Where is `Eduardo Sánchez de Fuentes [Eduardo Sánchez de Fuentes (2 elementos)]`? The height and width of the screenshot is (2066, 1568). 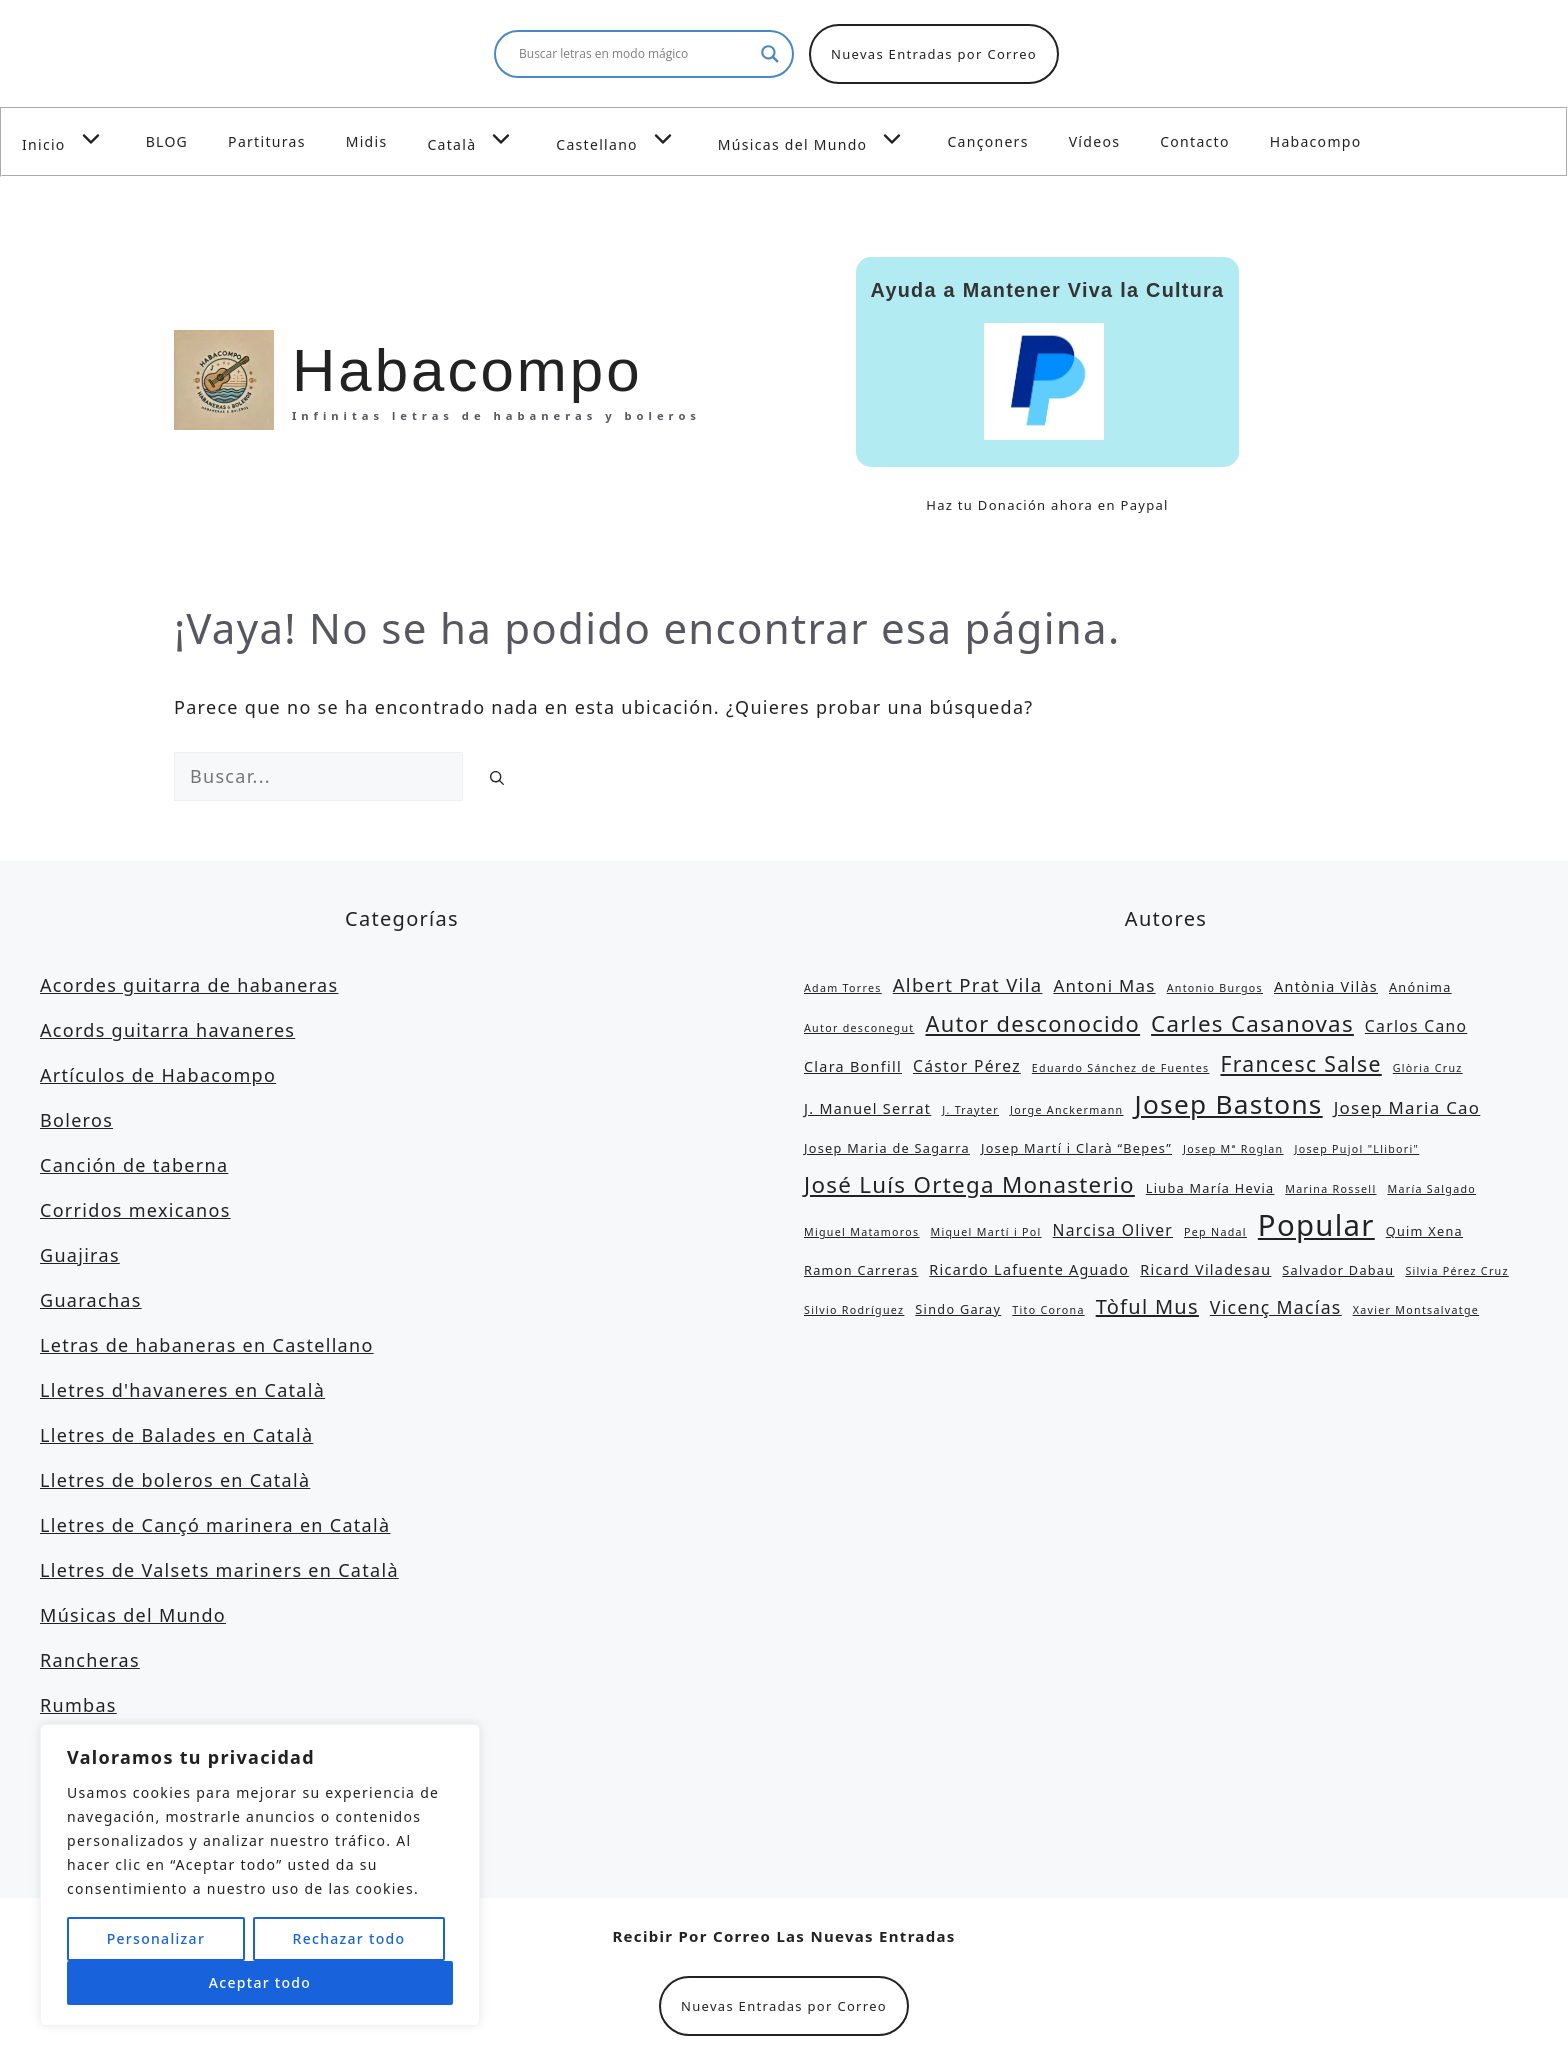 Eduardo Sánchez de Fuentes [Eduardo Sánchez de Fuentes (2 elementos)] is located at coordinates (1121, 1068).